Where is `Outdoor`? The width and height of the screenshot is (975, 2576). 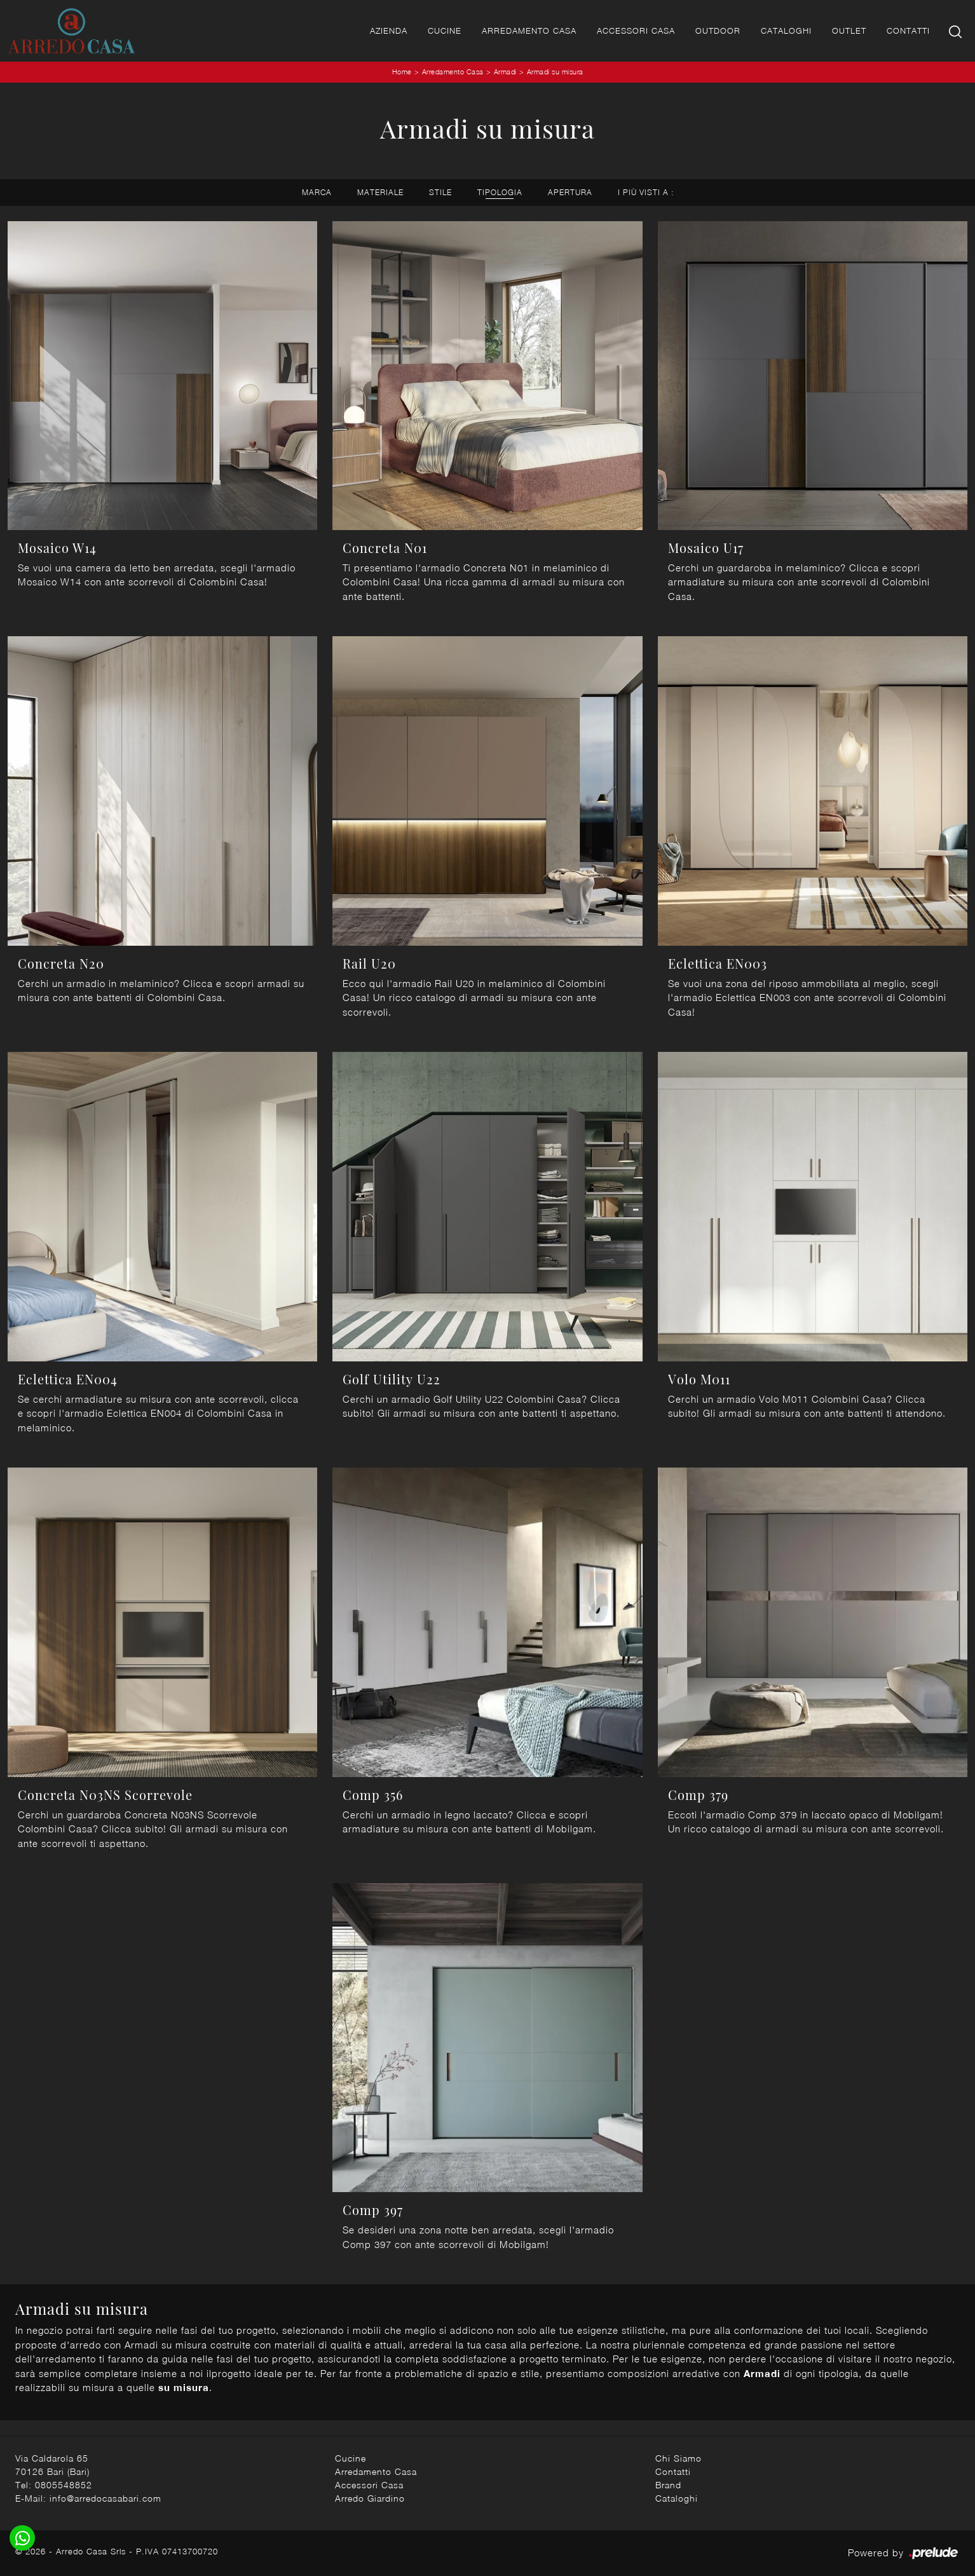
Outdoor is located at coordinates (717, 30).